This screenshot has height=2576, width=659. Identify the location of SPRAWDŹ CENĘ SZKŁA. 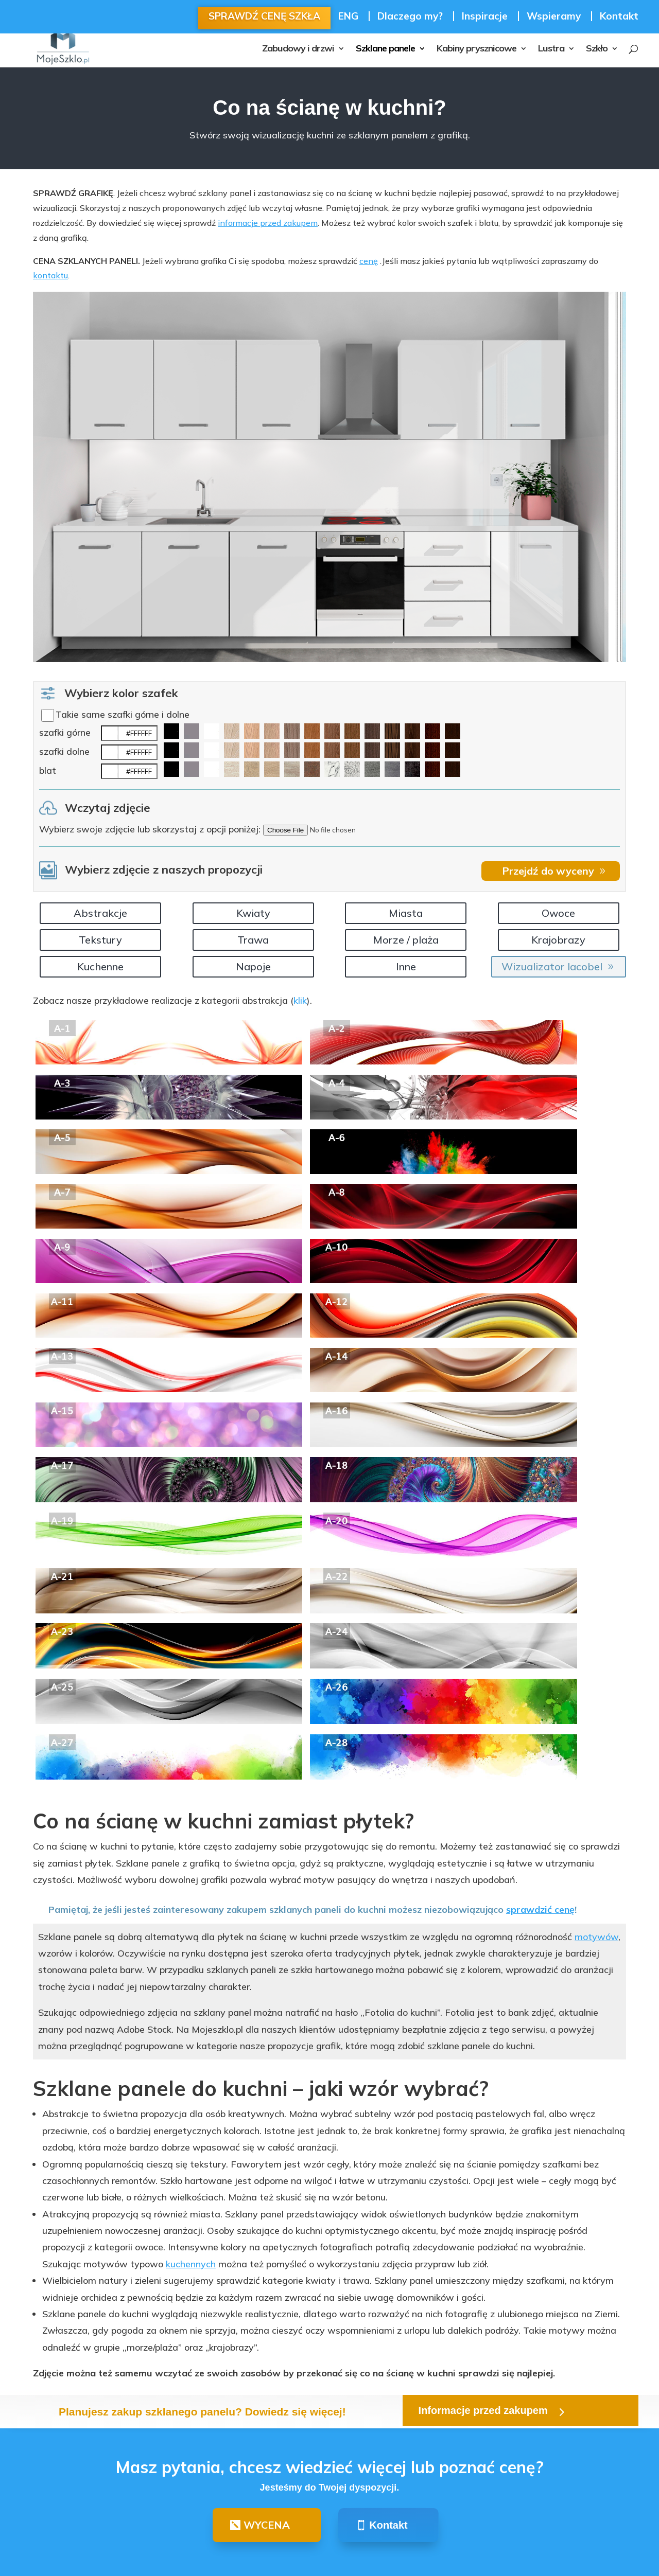
(264, 16).